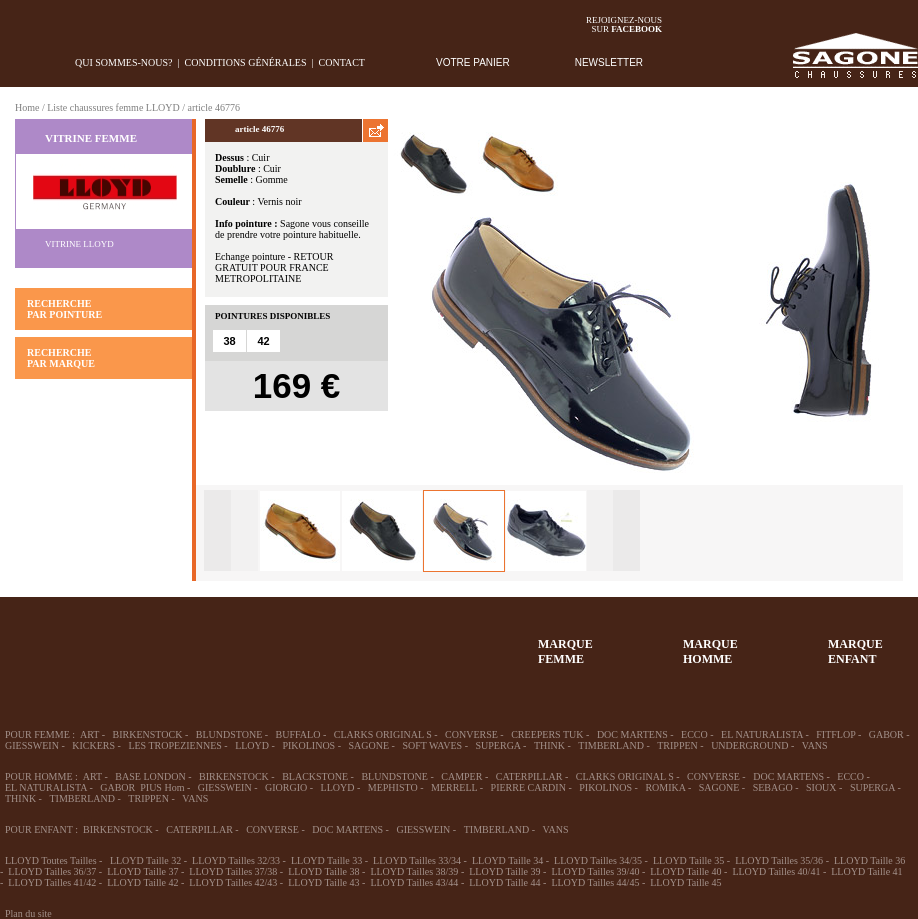  Describe the element at coordinates (685, 871) in the screenshot. I see `LLOYD Taille 40` at that location.